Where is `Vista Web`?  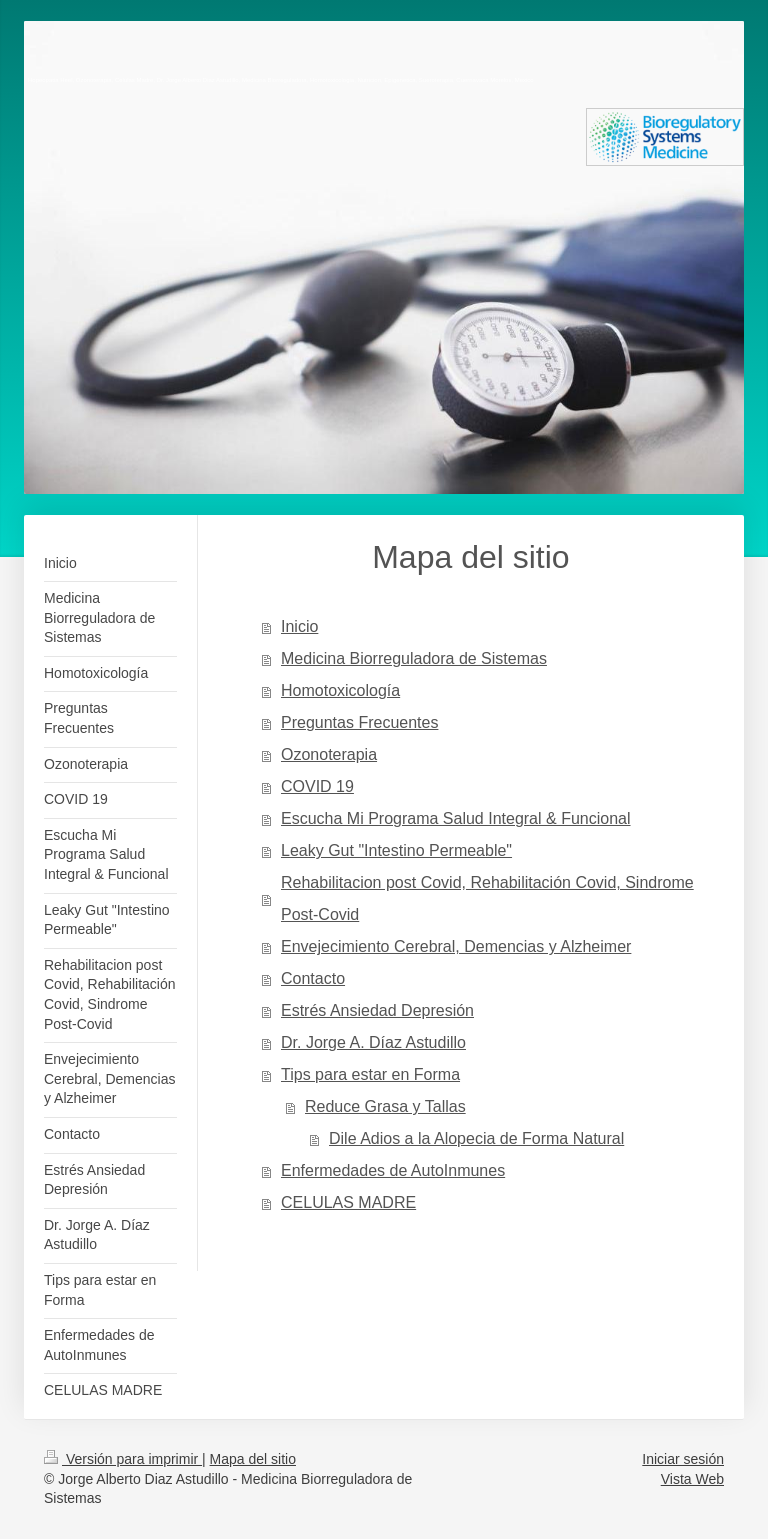 Vista Web is located at coordinates (692, 1479).